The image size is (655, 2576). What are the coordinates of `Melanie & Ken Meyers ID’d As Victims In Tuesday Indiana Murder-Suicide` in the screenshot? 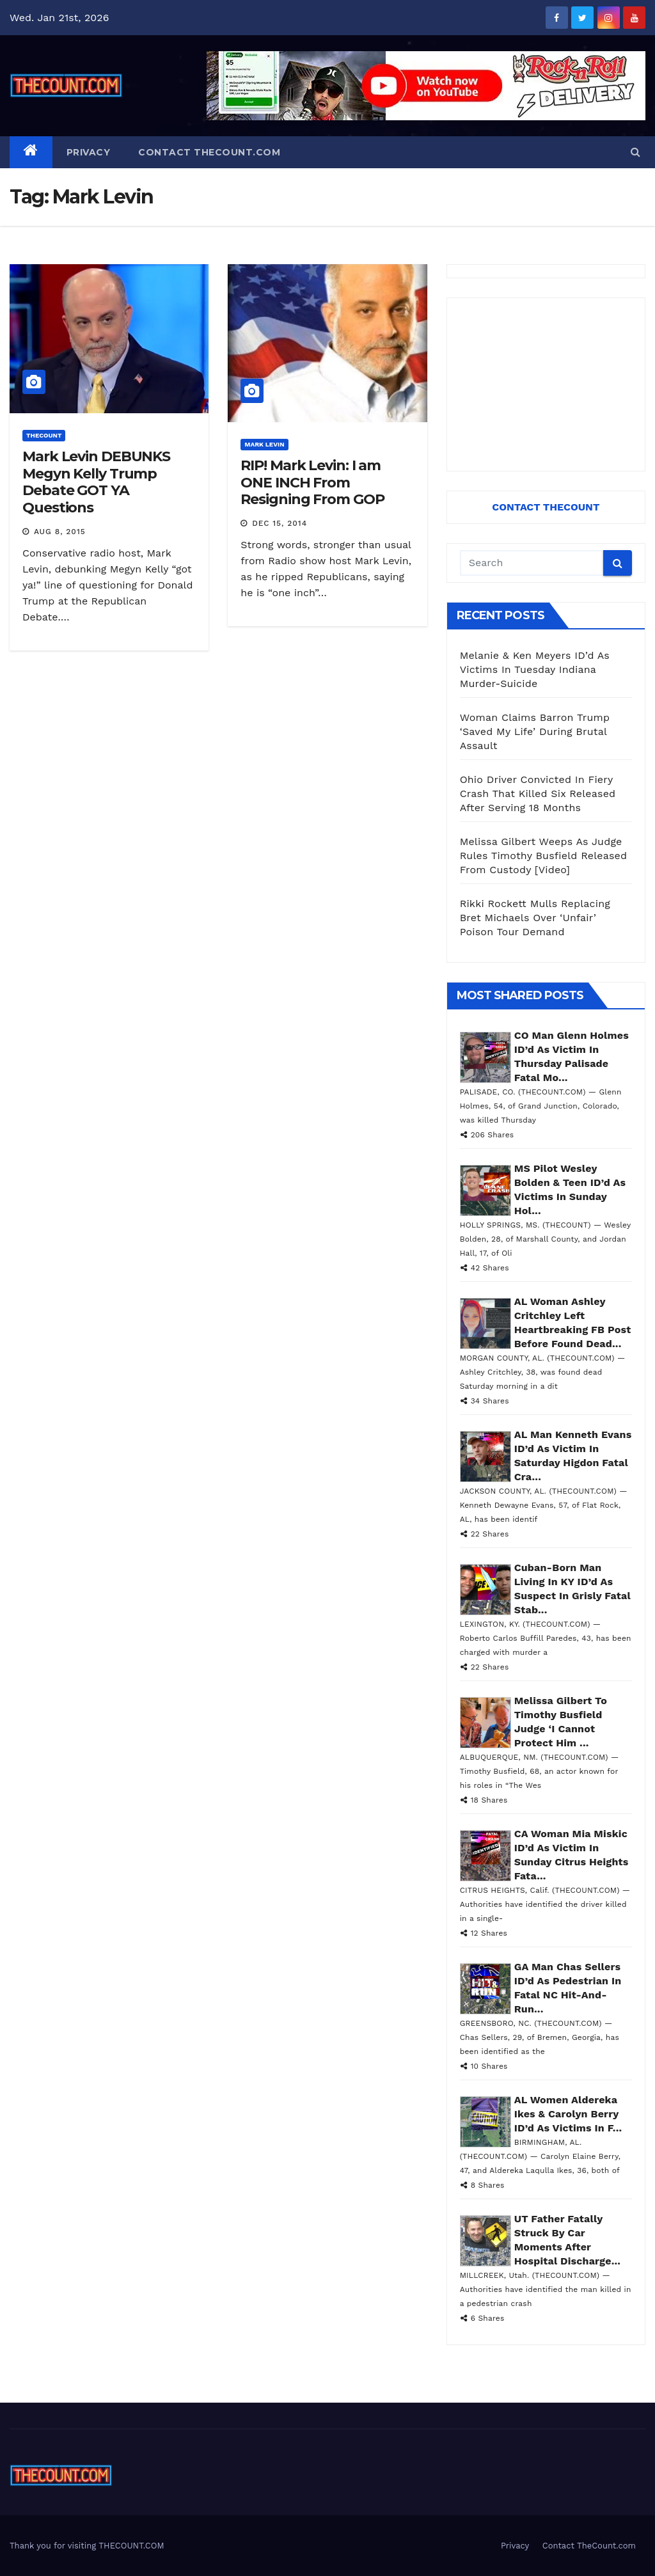 It's located at (535, 669).